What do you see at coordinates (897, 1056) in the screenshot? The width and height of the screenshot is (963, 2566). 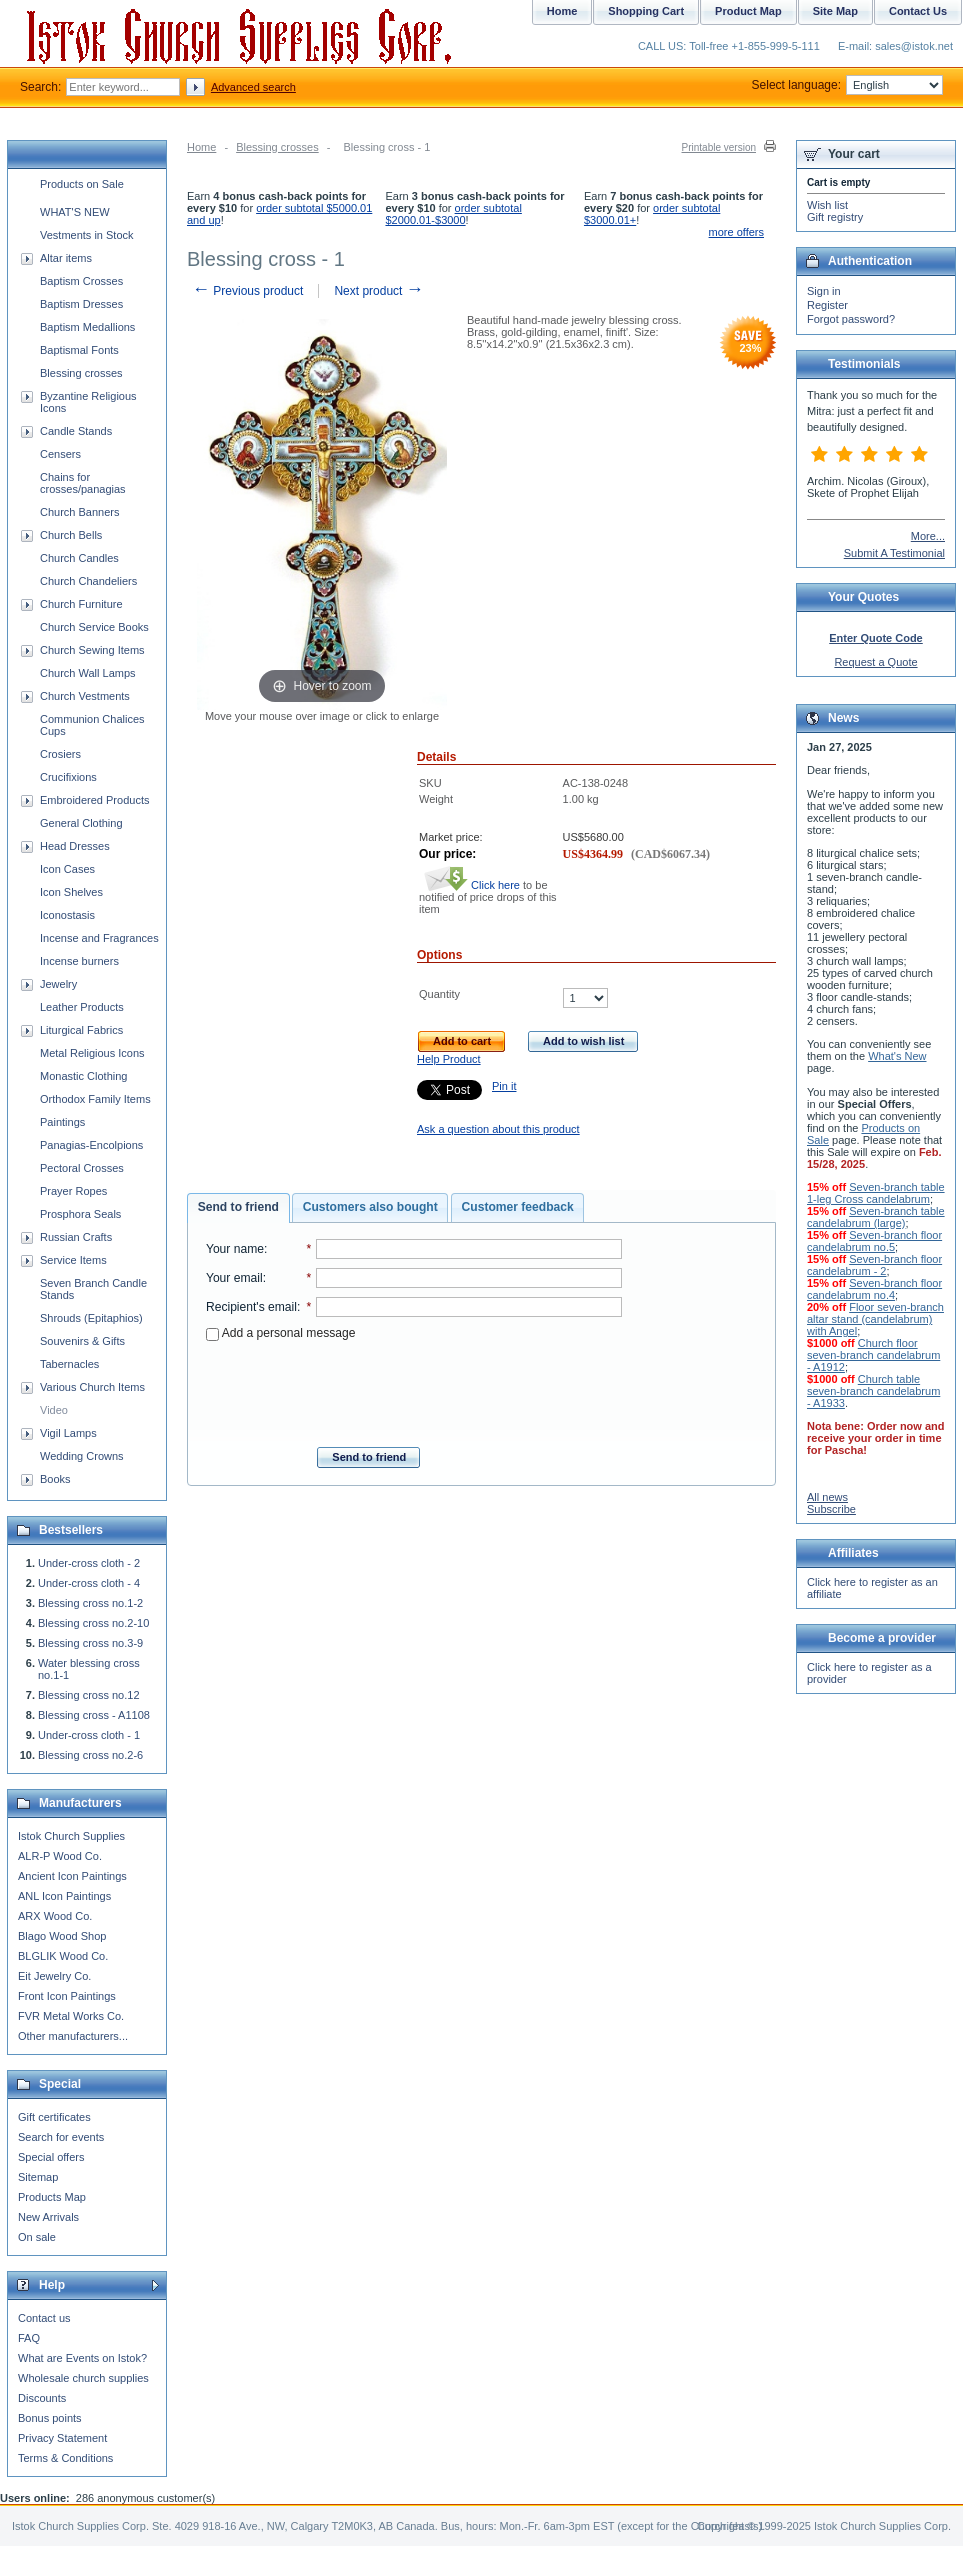 I see `What's New` at bounding box center [897, 1056].